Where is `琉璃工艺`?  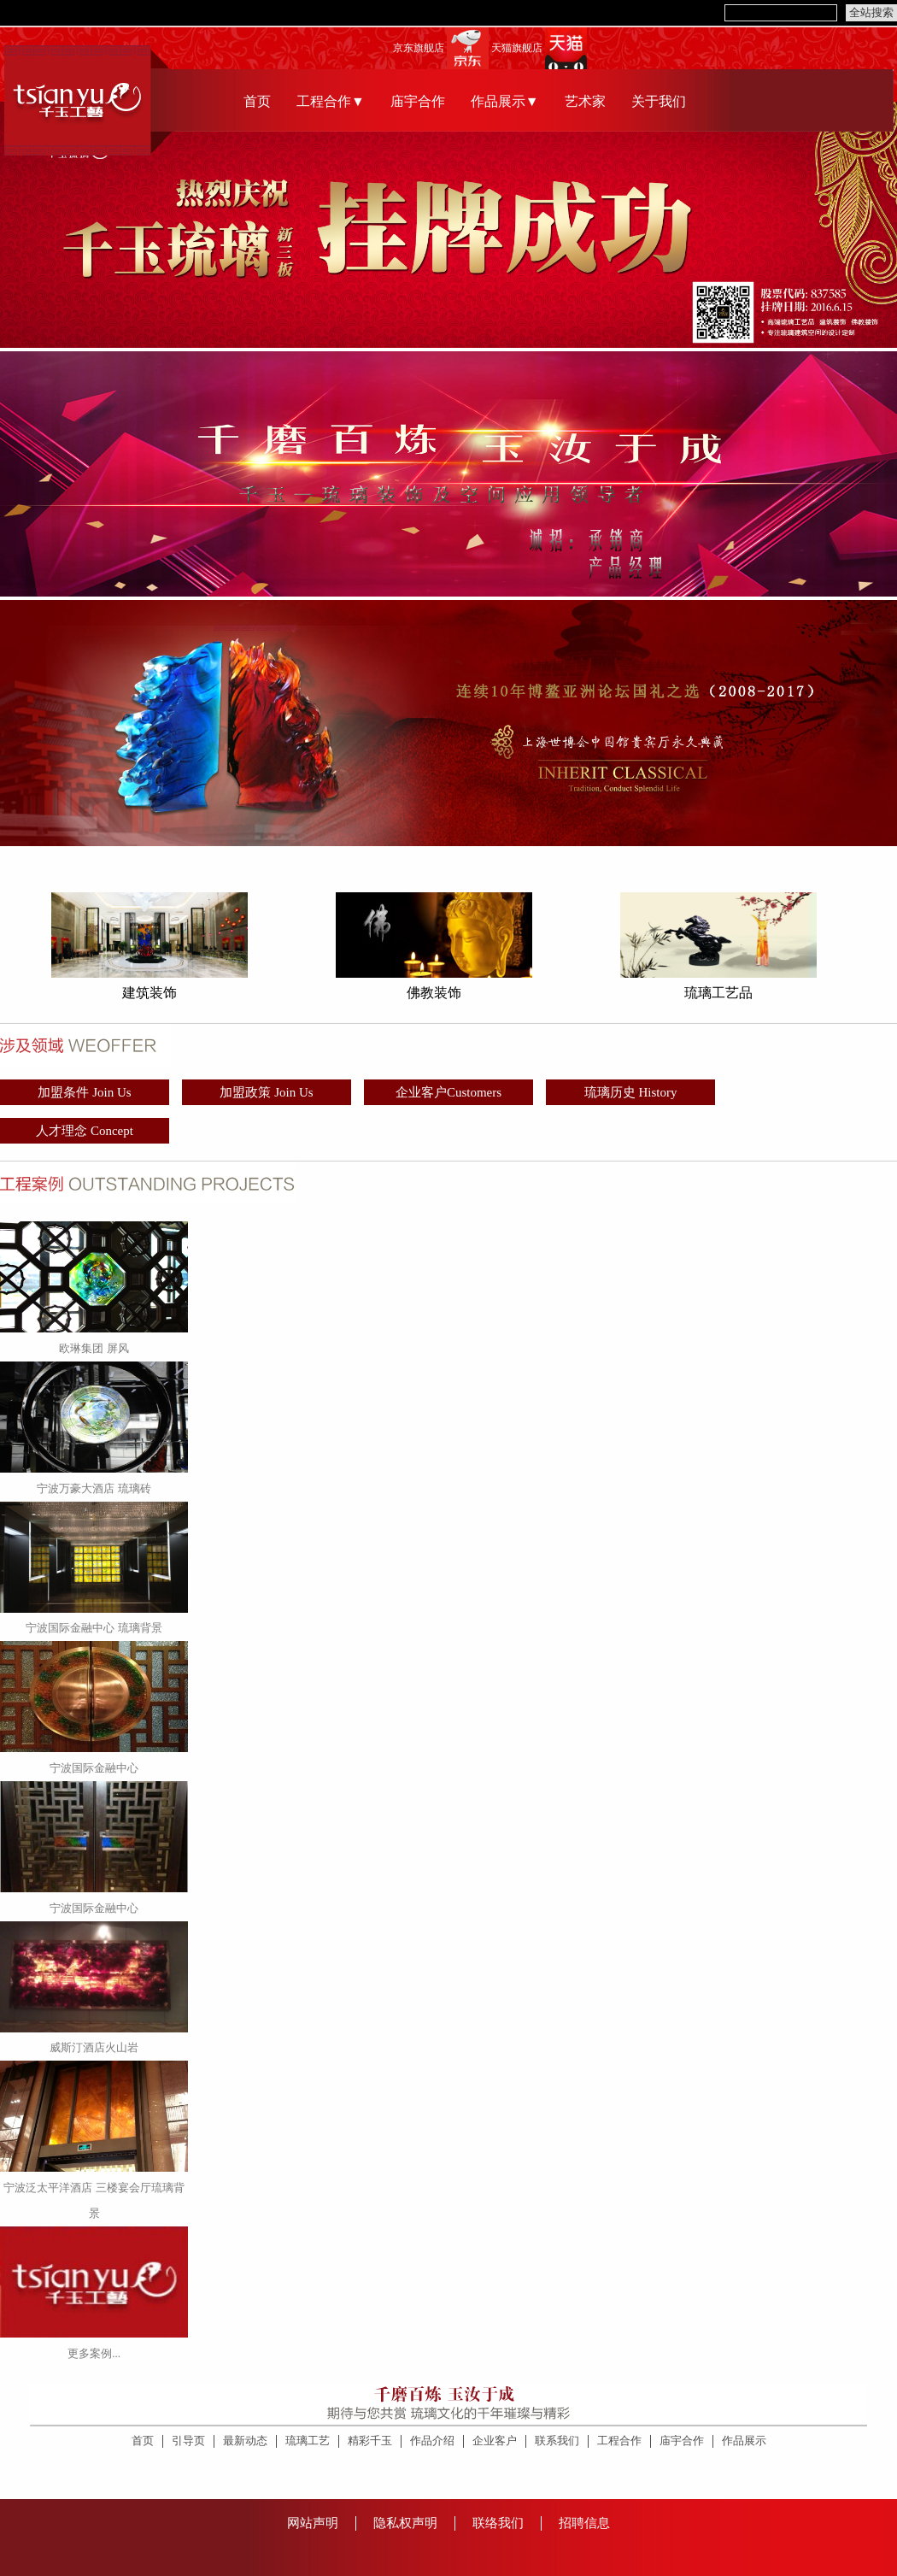 琉璃工艺 is located at coordinates (307, 2440).